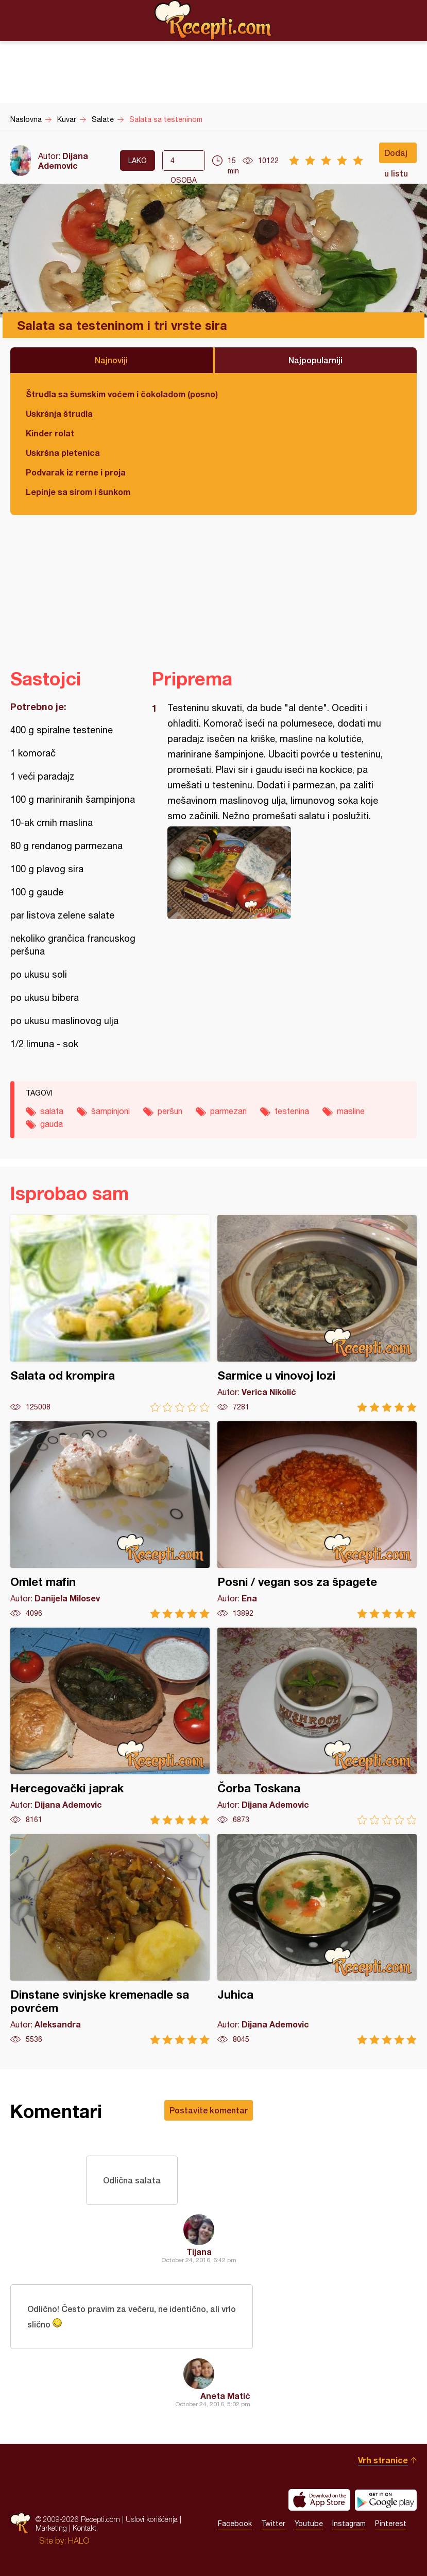  Describe the element at coordinates (51, 1123) in the screenshot. I see `gauda` at that location.